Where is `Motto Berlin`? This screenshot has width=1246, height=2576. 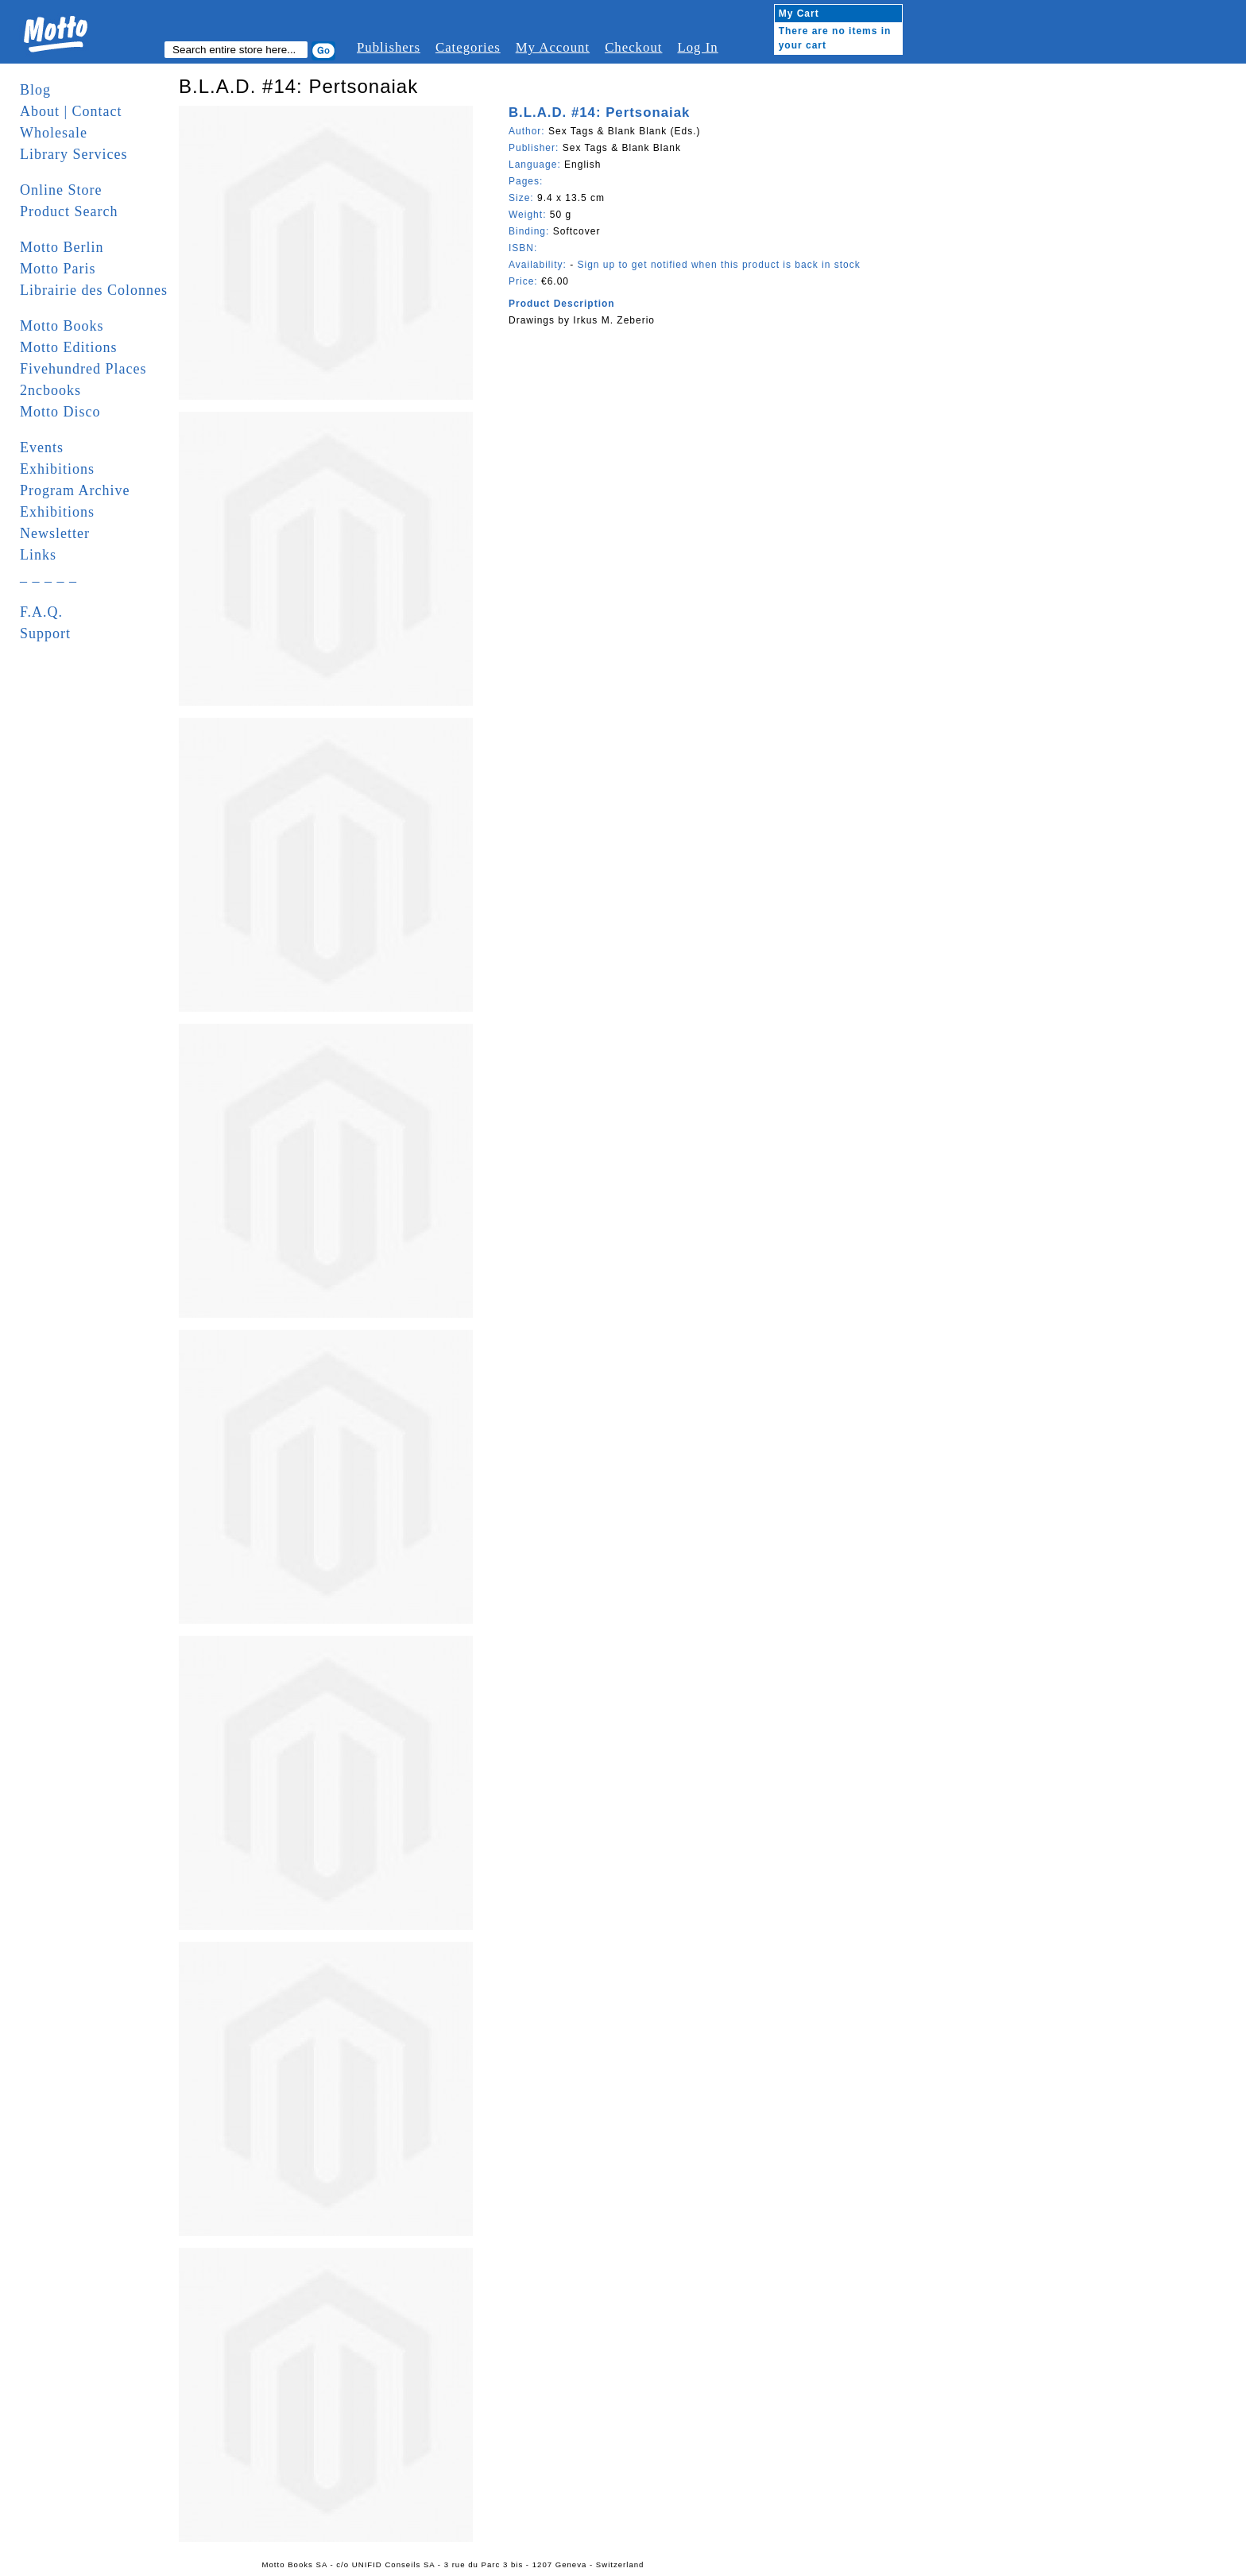 Motto Berlin is located at coordinates (62, 247).